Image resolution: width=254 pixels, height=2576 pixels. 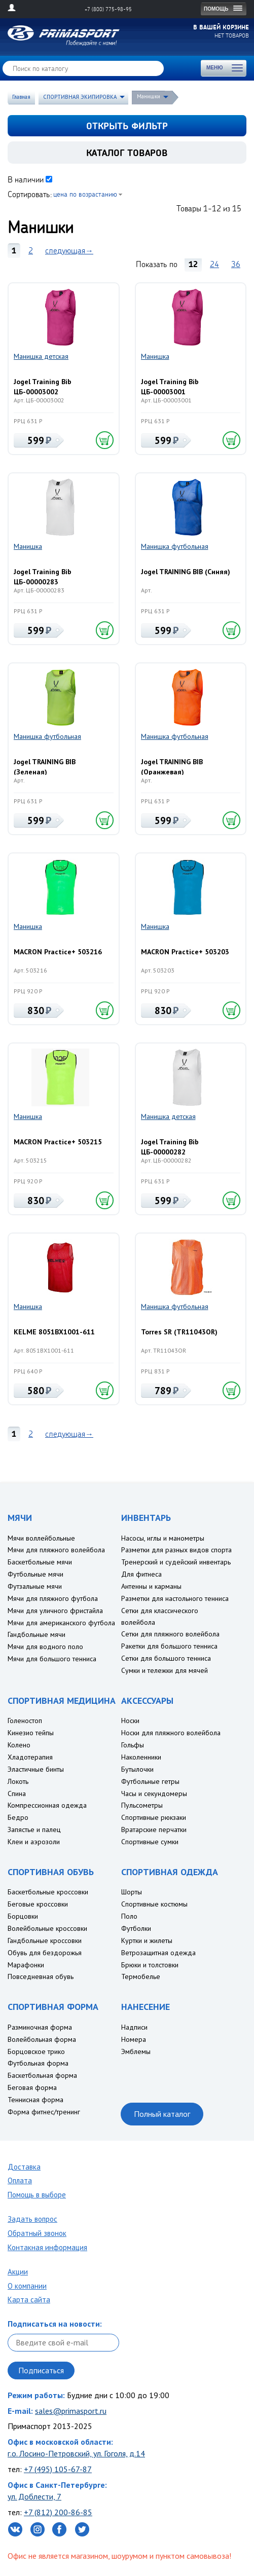 What do you see at coordinates (162, 1538) in the screenshot?
I see `Насосы, иглы и манометры` at bounding box center [162, 1538].